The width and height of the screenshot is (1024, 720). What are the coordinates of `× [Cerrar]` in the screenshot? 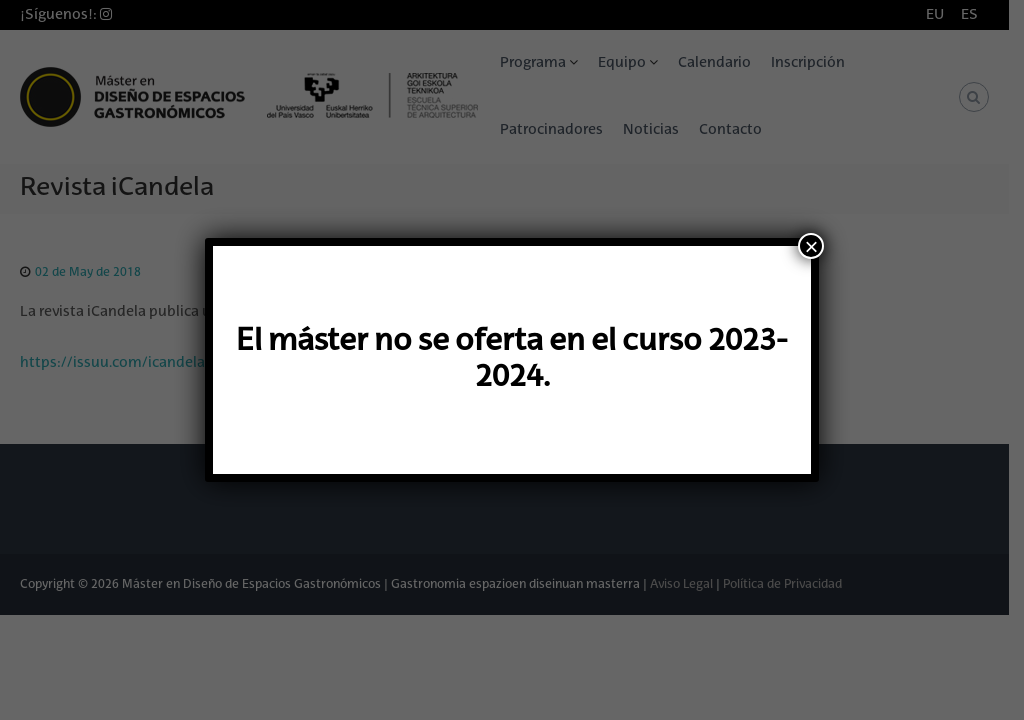 It's located at (811, 246).